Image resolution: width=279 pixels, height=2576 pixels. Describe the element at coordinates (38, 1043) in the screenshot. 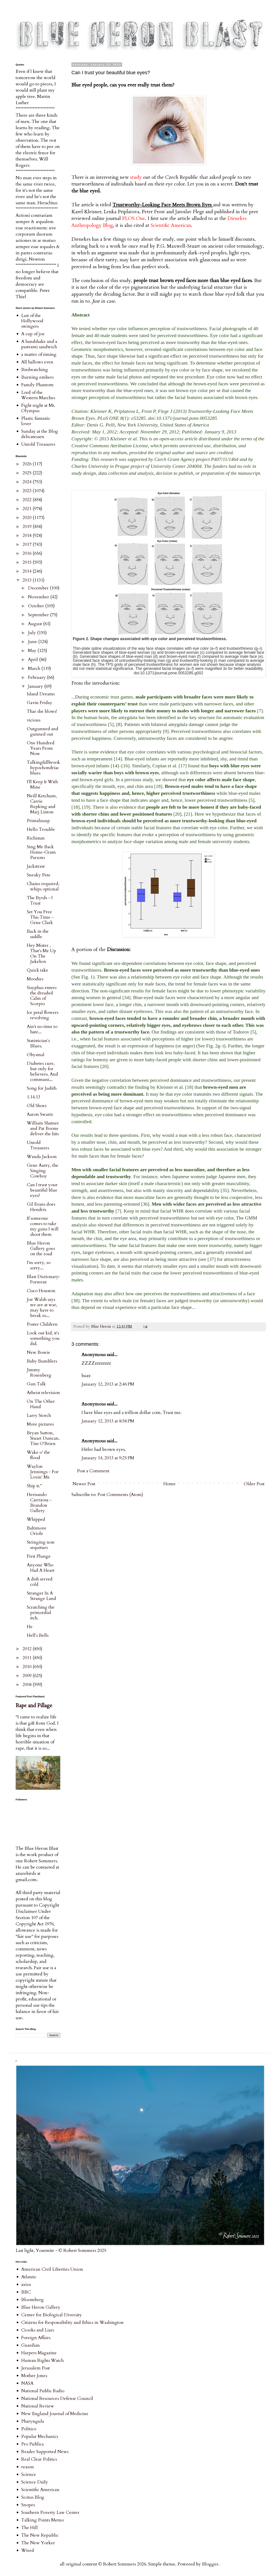

I see `Statistician's Blues.` at that location.